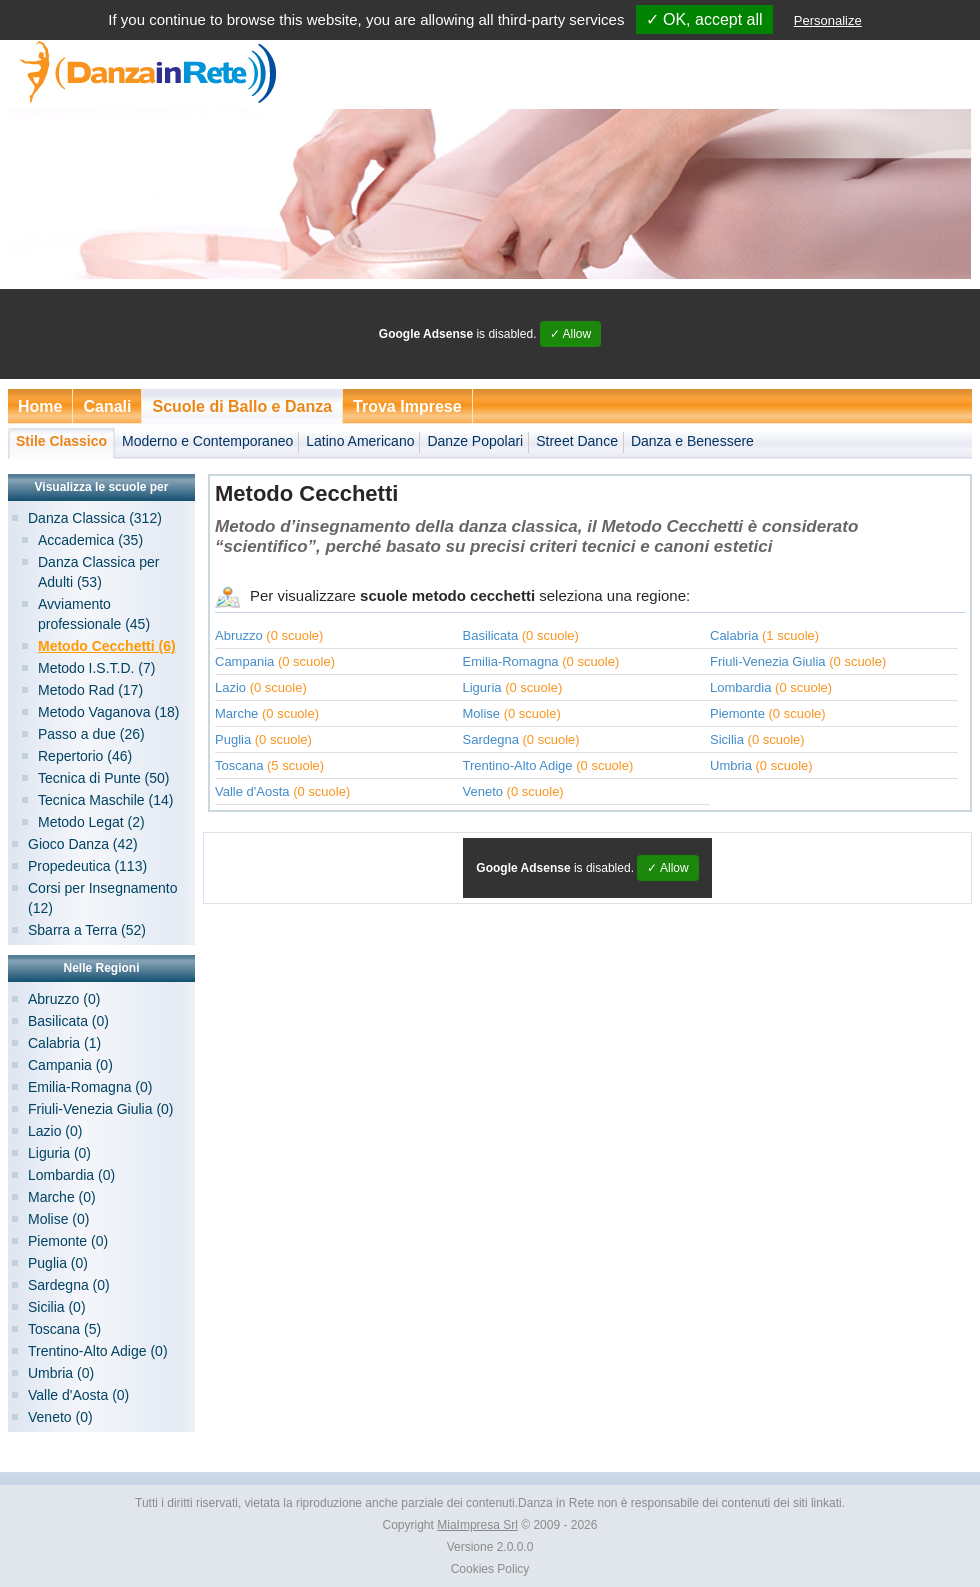  I want to click on Danza e Benessere, so click(692, 441).